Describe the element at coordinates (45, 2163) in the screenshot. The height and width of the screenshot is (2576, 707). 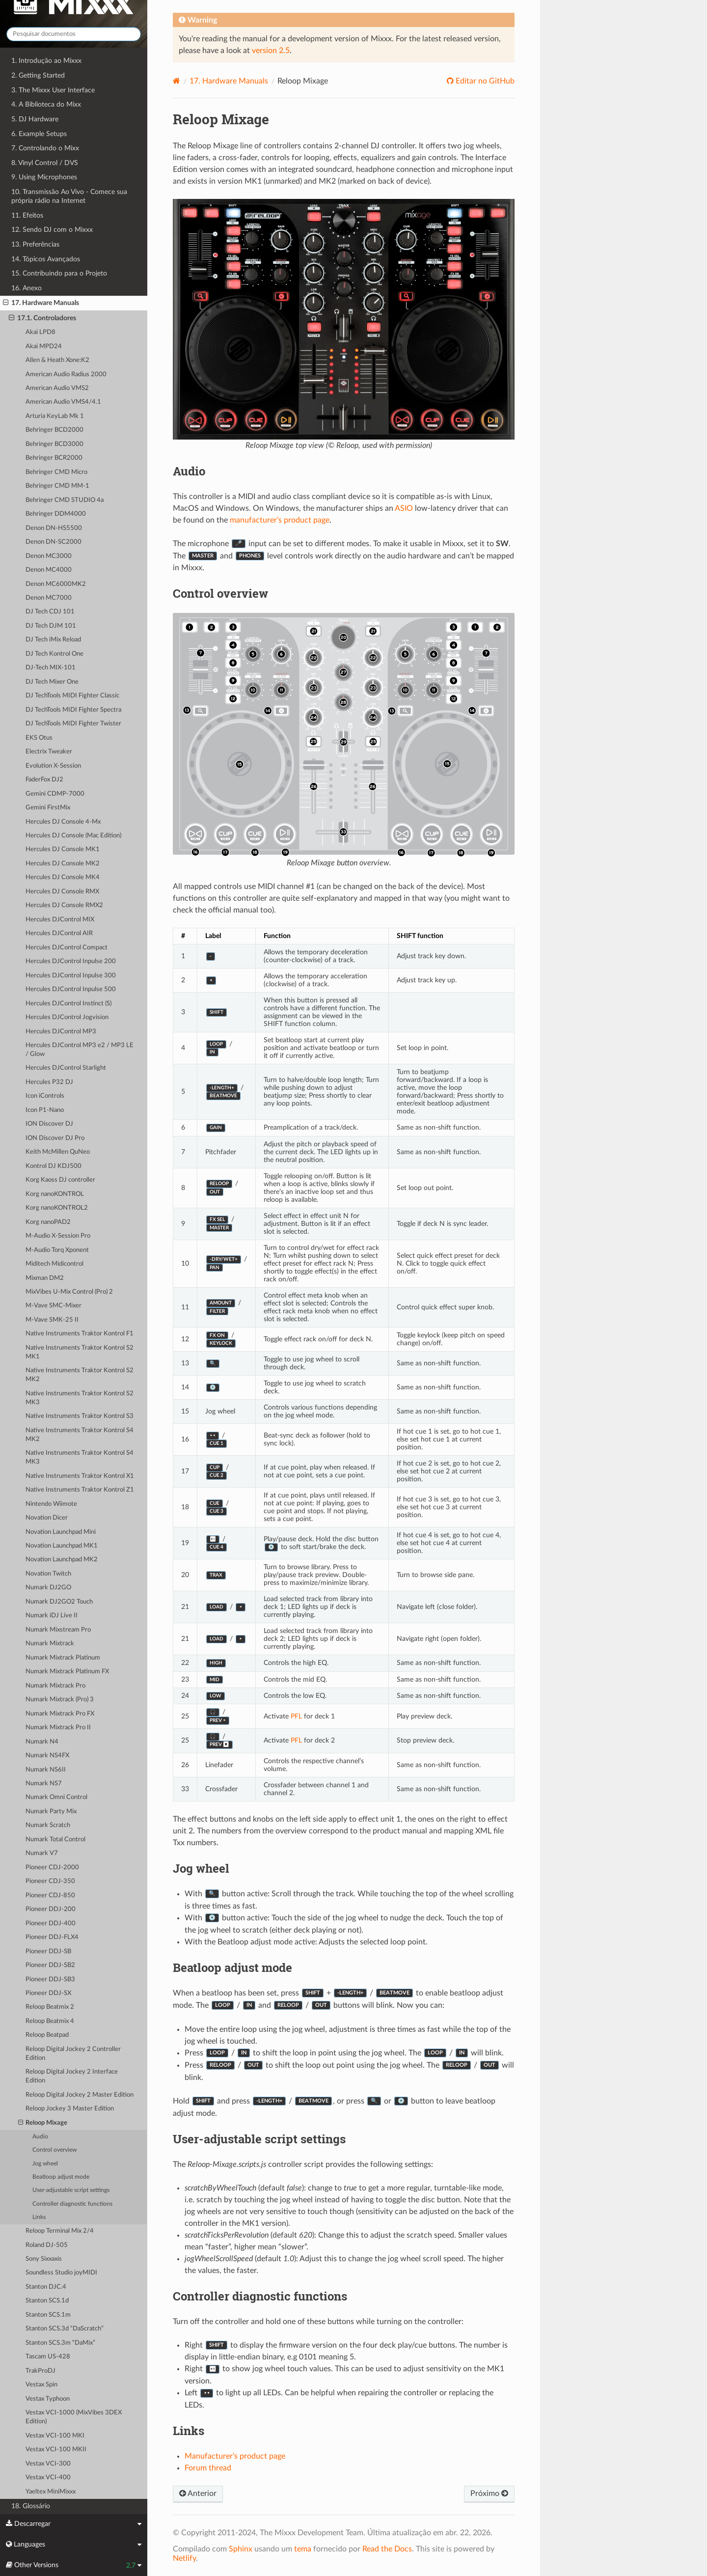
I see `Jog wheel` at that location.